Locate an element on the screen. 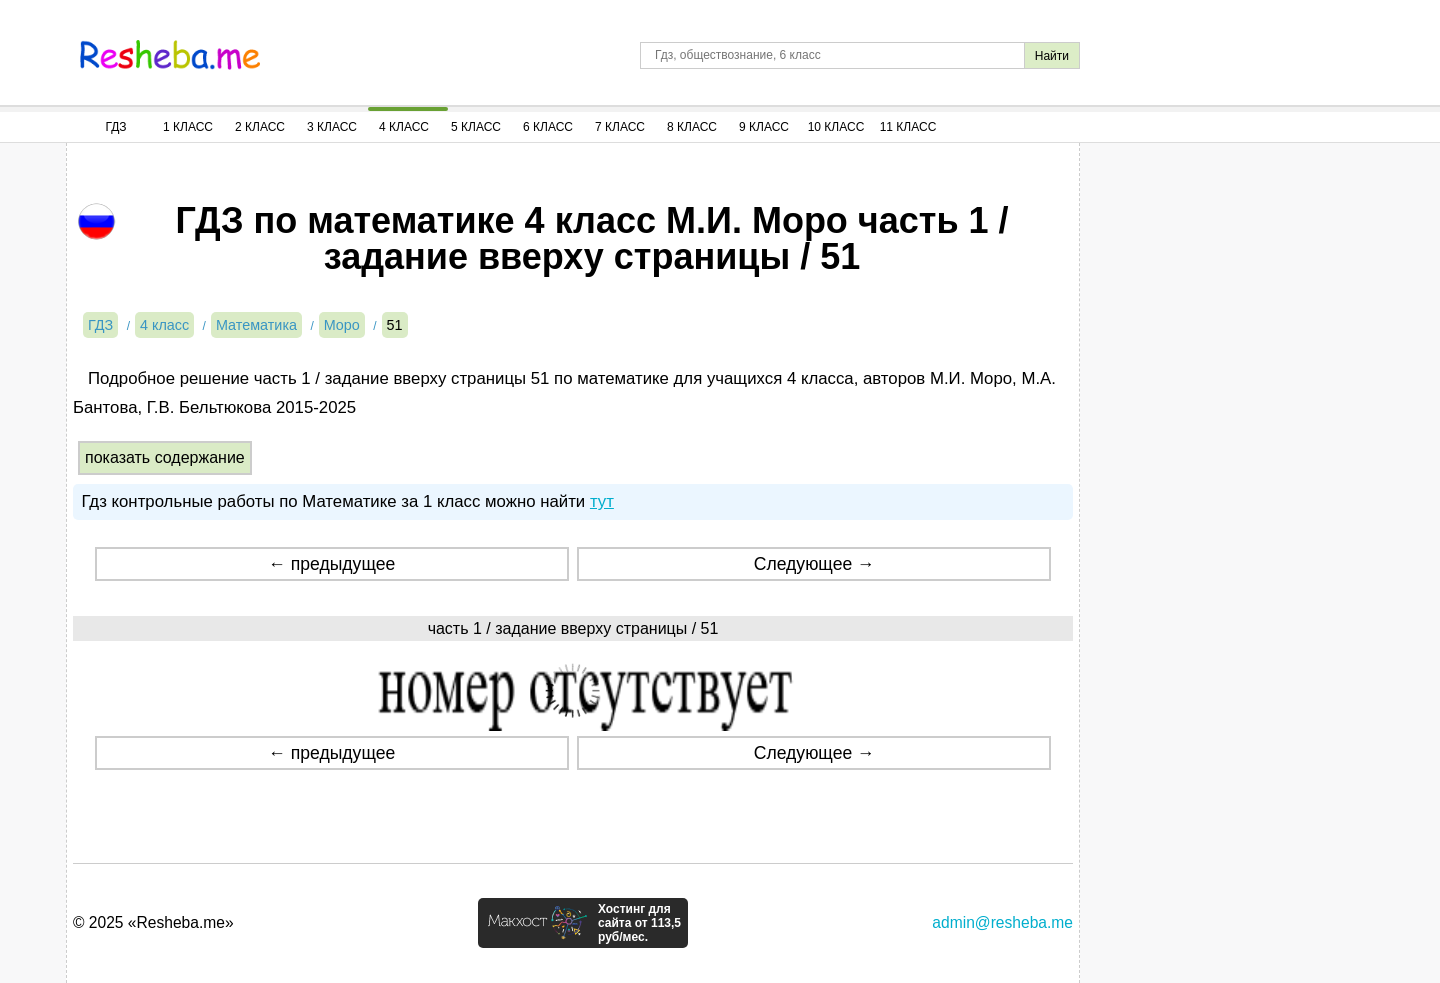 The width and height of the screenshot is (1440, 983). 1 Класс is located at coordinates (188, 127).